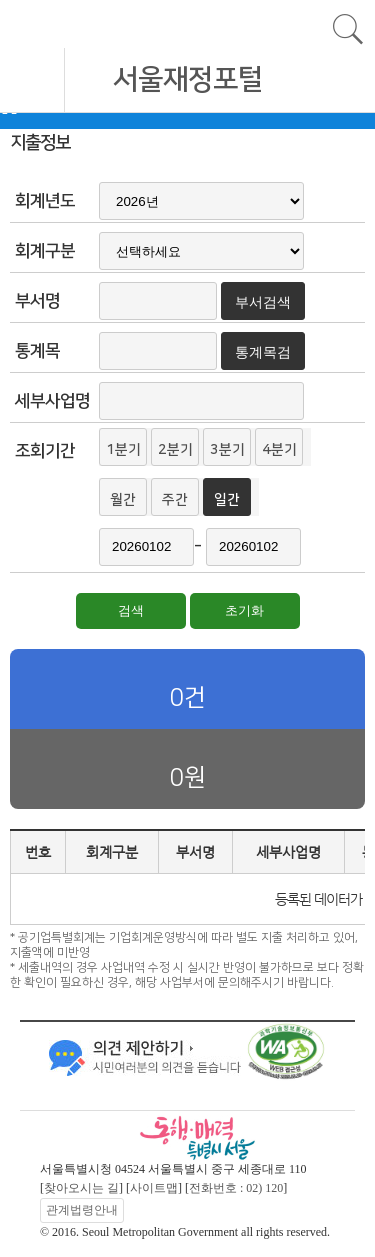  I want to click on 전화번호 : 02) 120, so click(236, 1188).